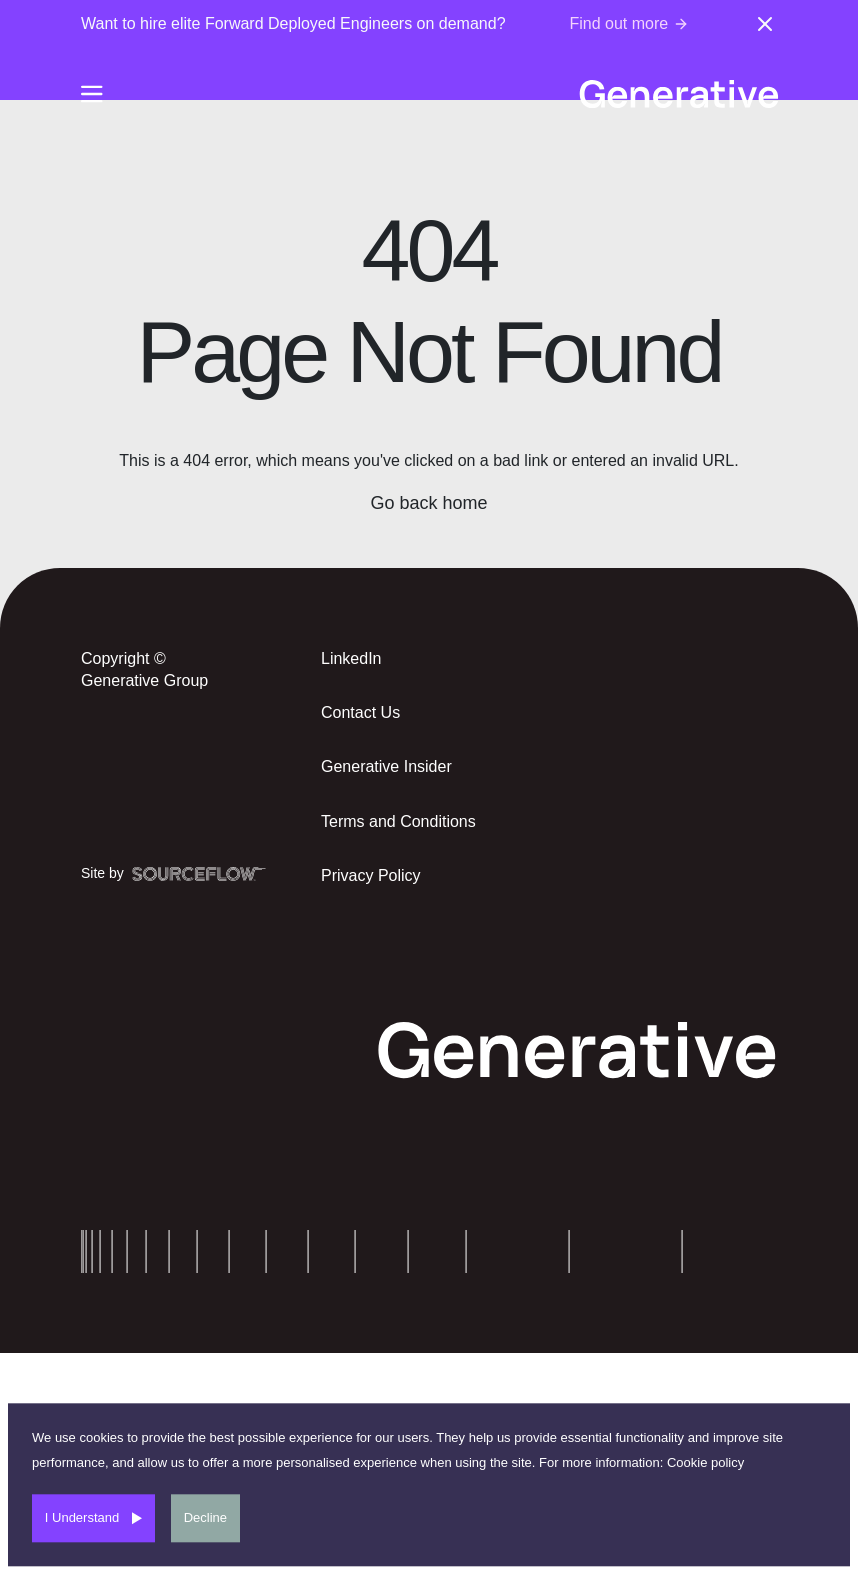 The width and height of the screenshot is (858, 1574). What do you see at coordinates (82, 1517) in the screenshot?
I see `I Understand [Accept cookies]` at bounding box center [82, 1517].